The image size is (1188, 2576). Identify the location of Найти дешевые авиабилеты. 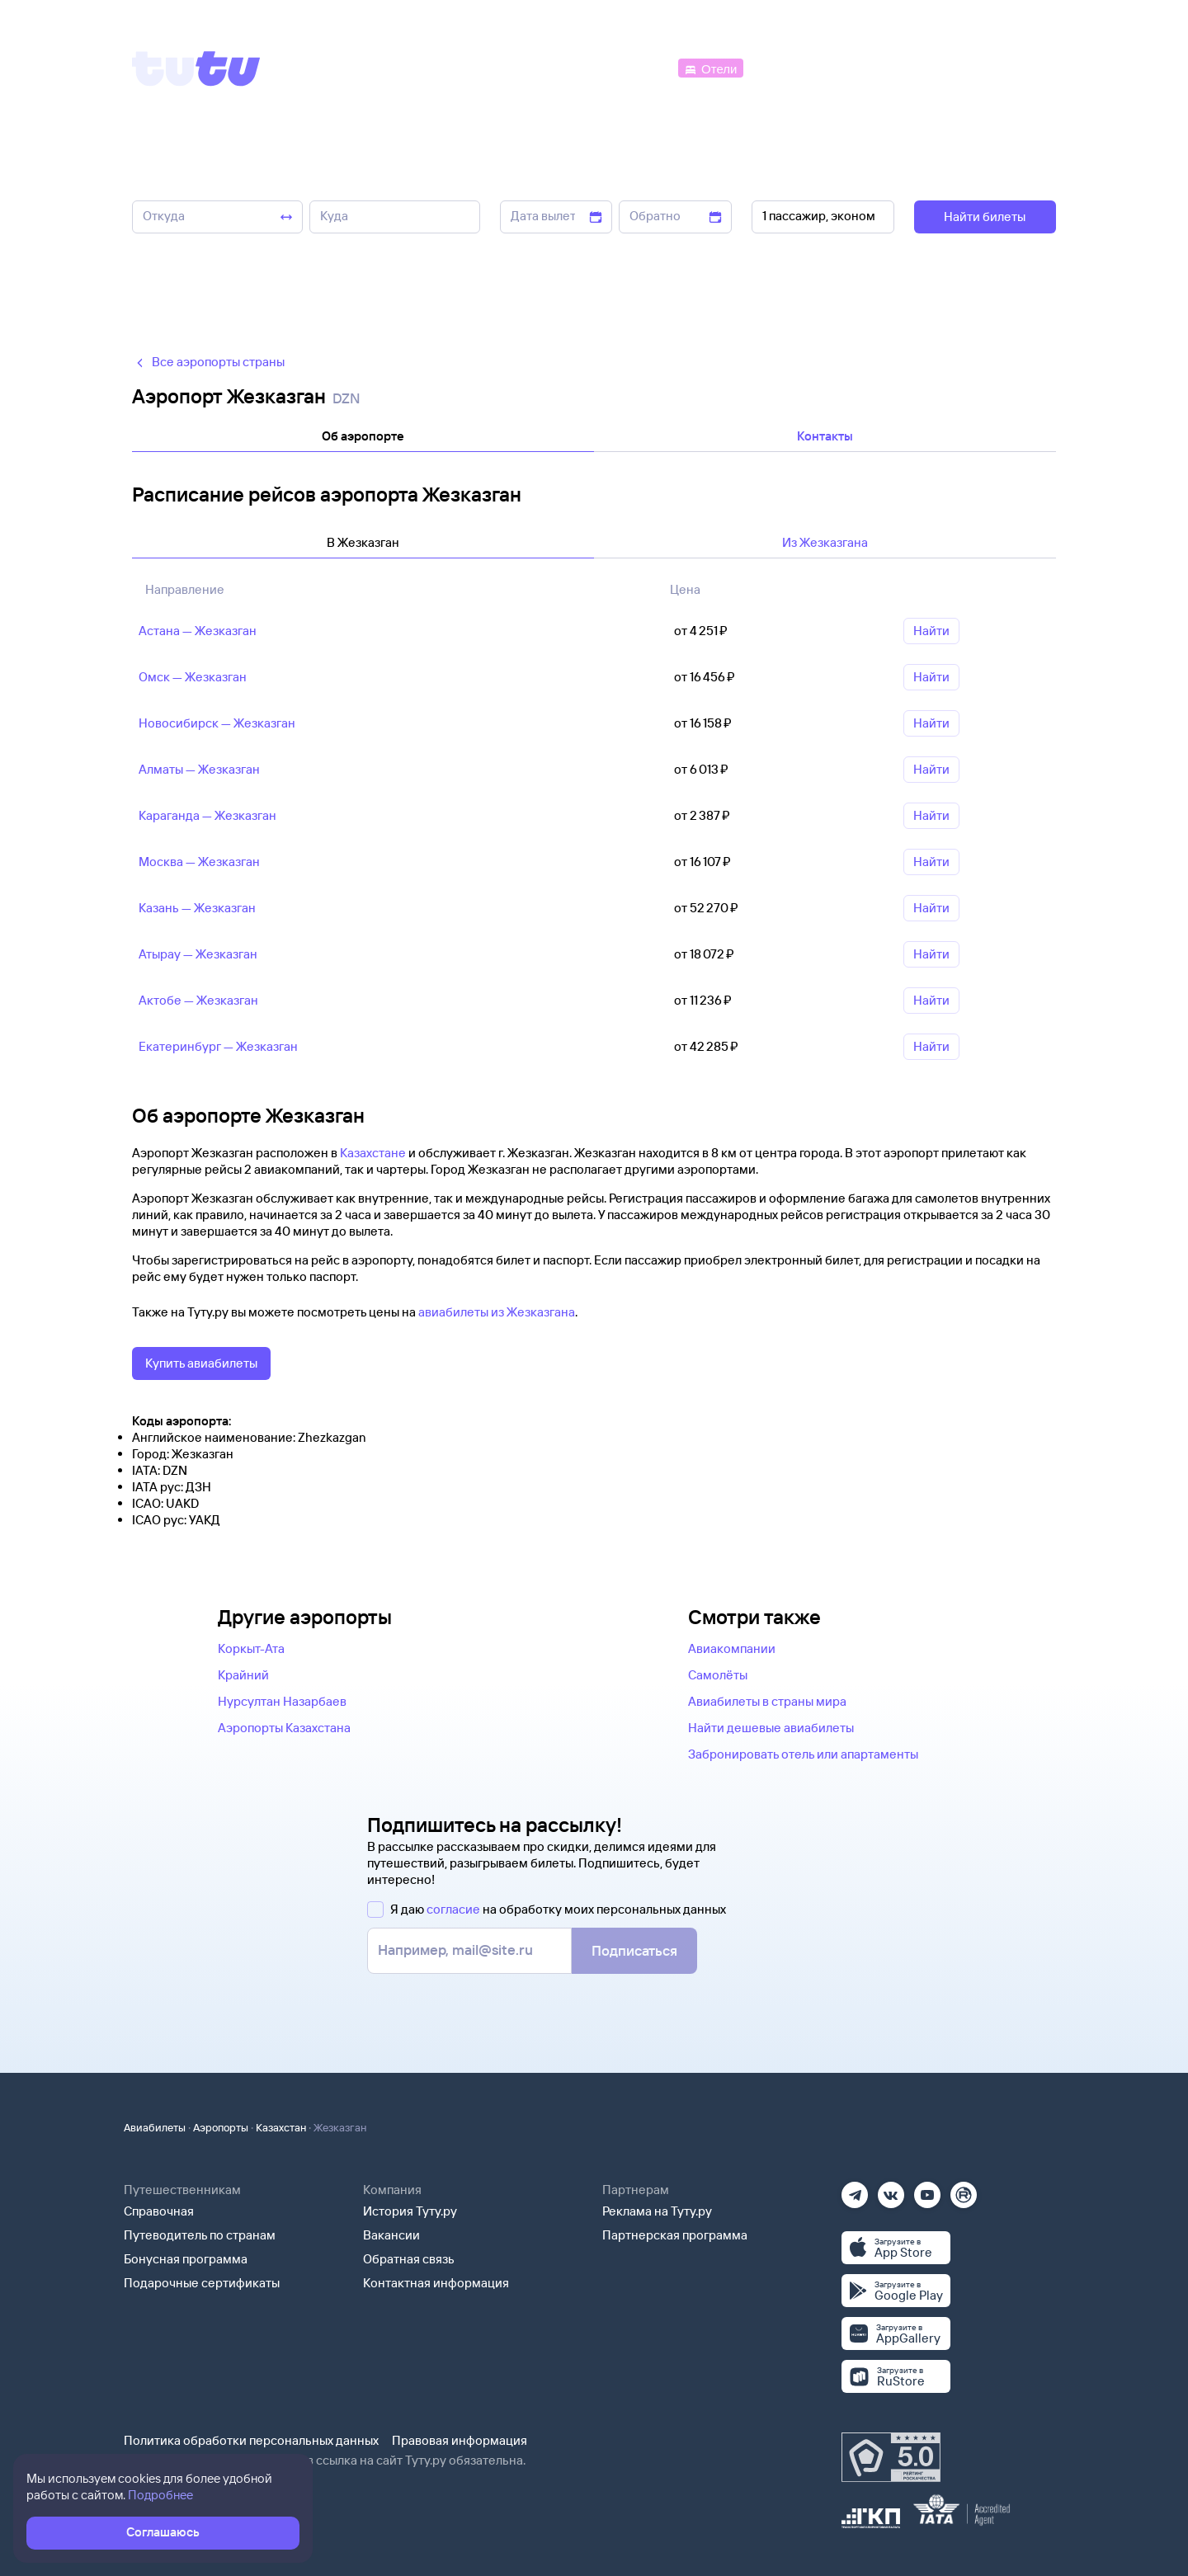
(771, 1727).